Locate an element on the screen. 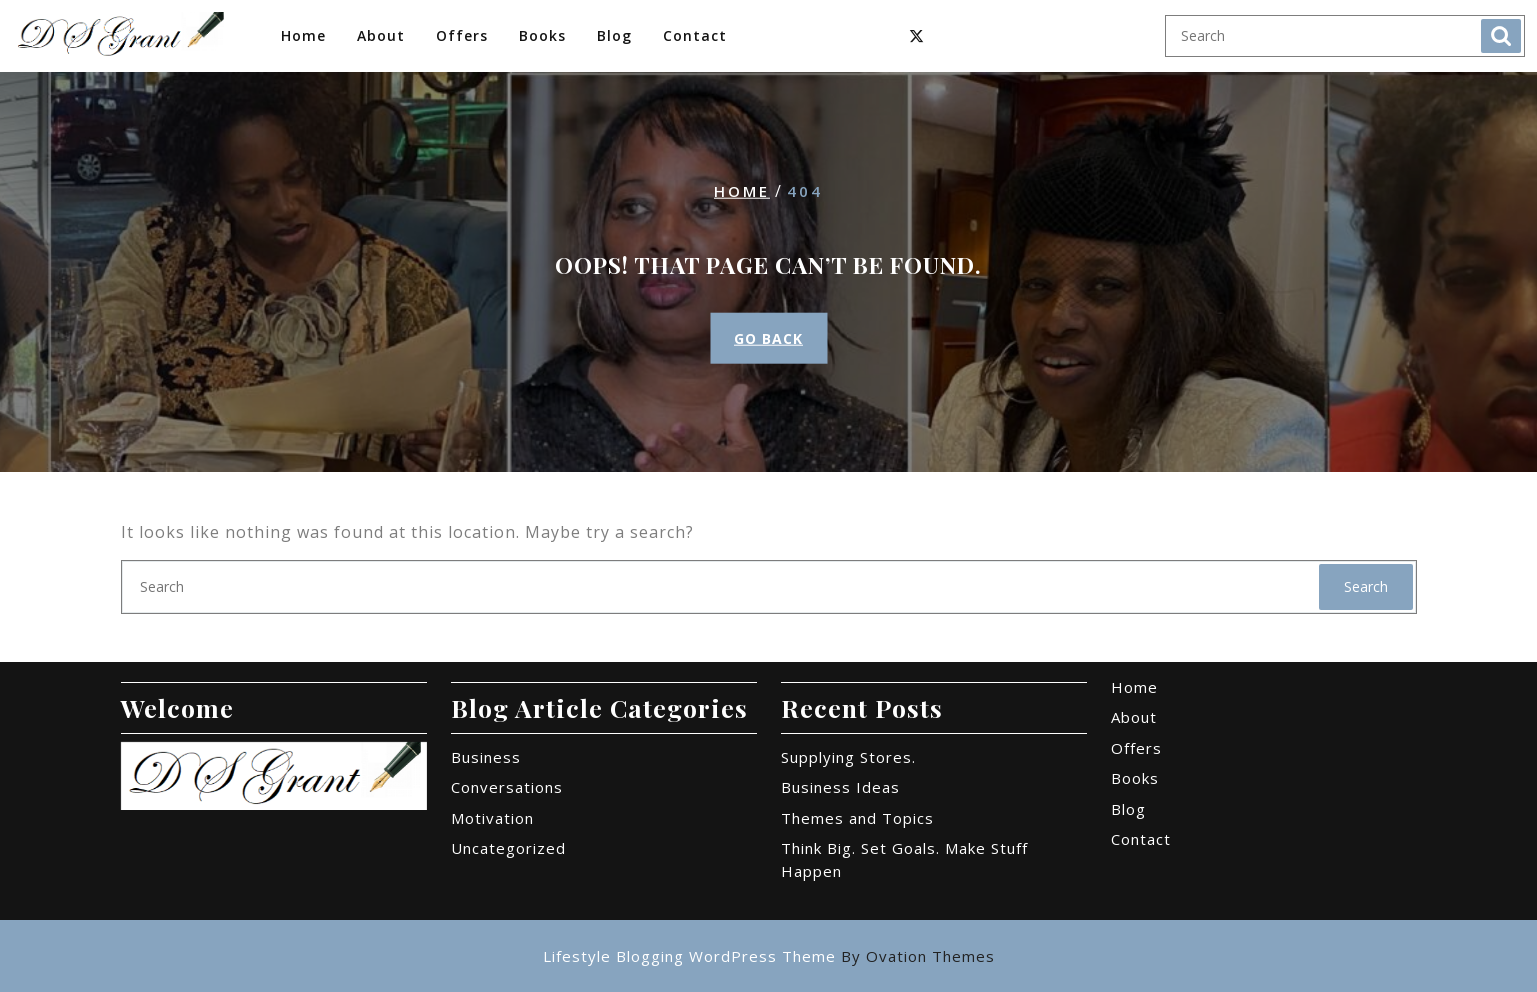  Business is located at coordinates (486, 757).